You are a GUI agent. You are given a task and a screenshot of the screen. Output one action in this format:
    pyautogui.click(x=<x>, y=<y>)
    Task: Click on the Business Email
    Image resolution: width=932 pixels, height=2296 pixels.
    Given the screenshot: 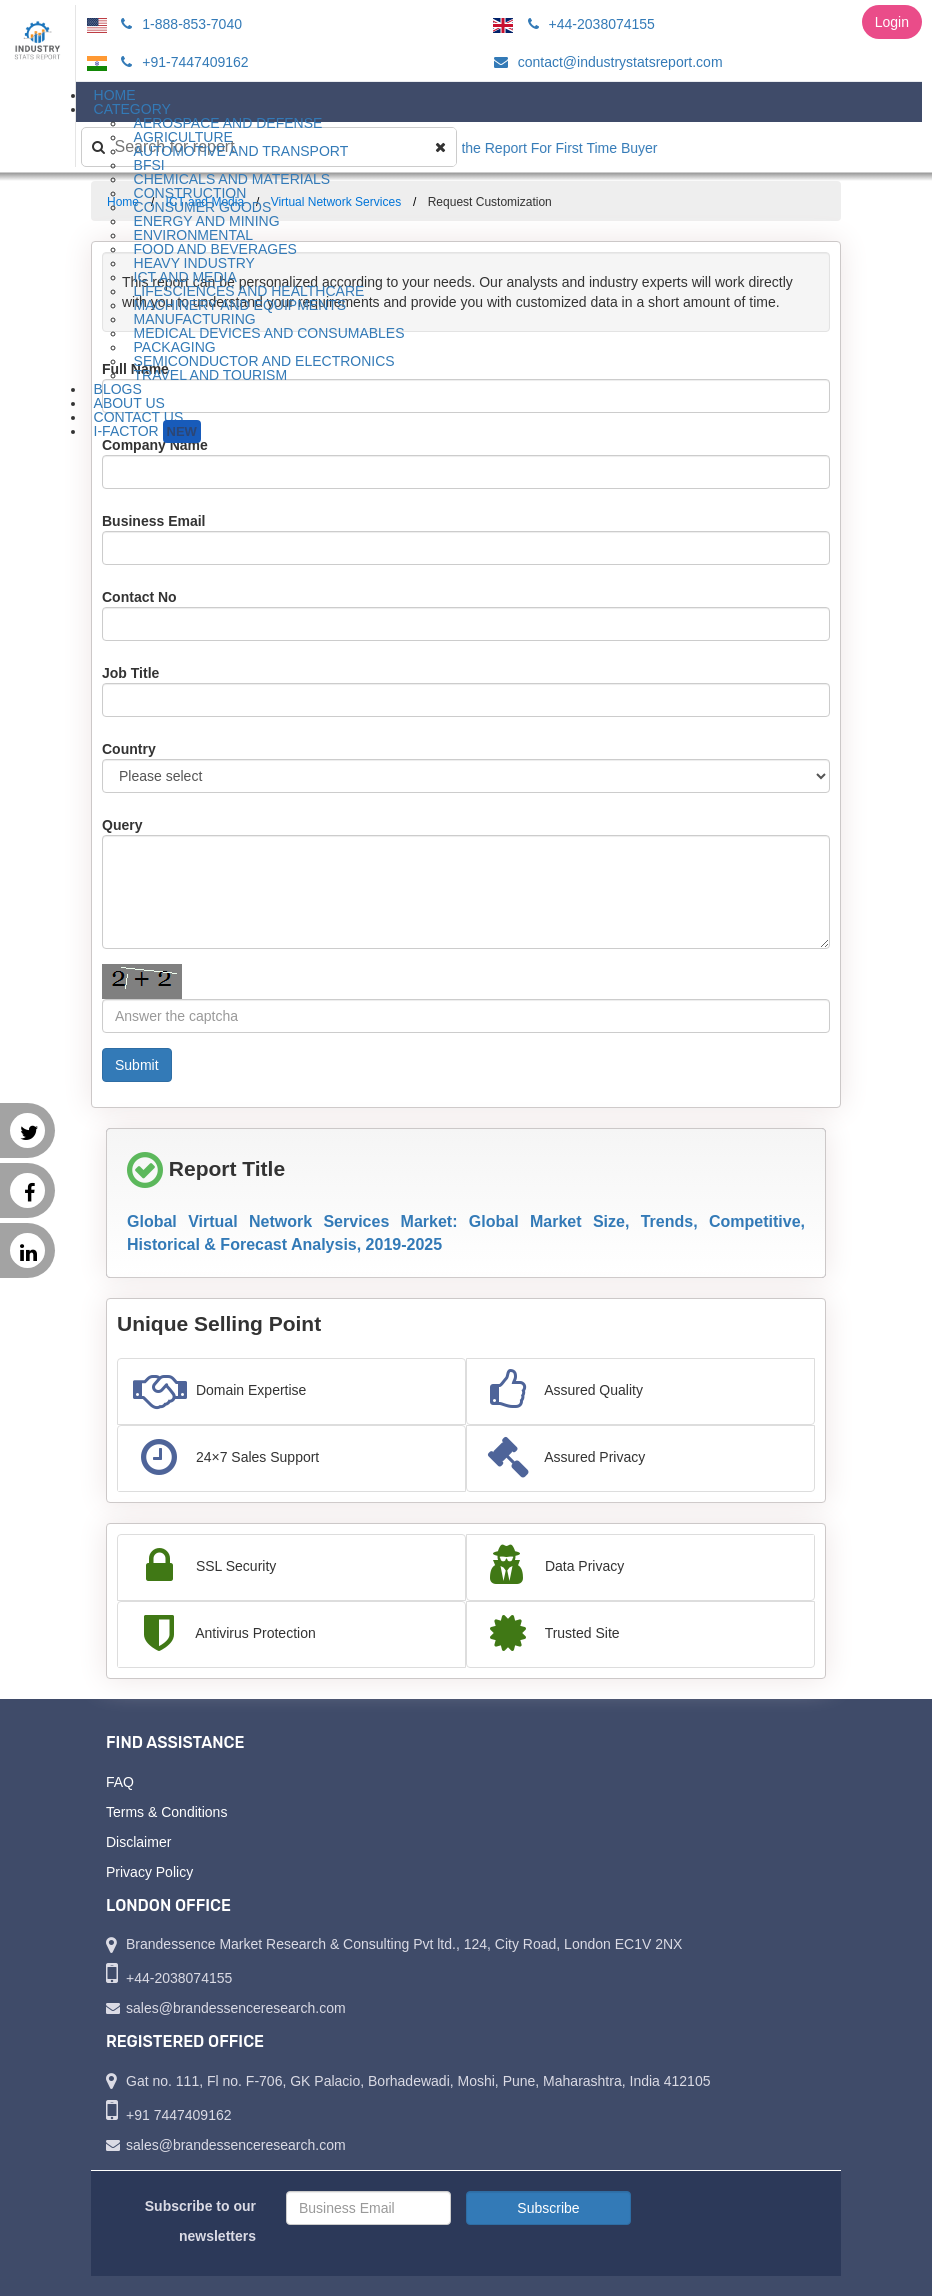 What is the action you would take?
    pyautogui.click(x=154, y=521)
    